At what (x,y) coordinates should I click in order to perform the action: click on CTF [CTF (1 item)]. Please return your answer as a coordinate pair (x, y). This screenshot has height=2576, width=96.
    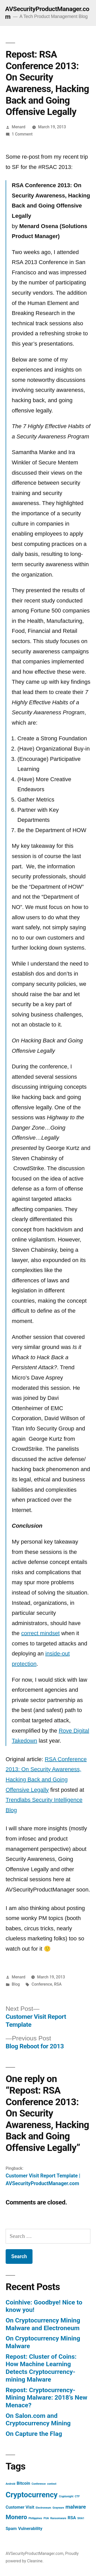
    Looking at the image, I should click on (77, 2496).